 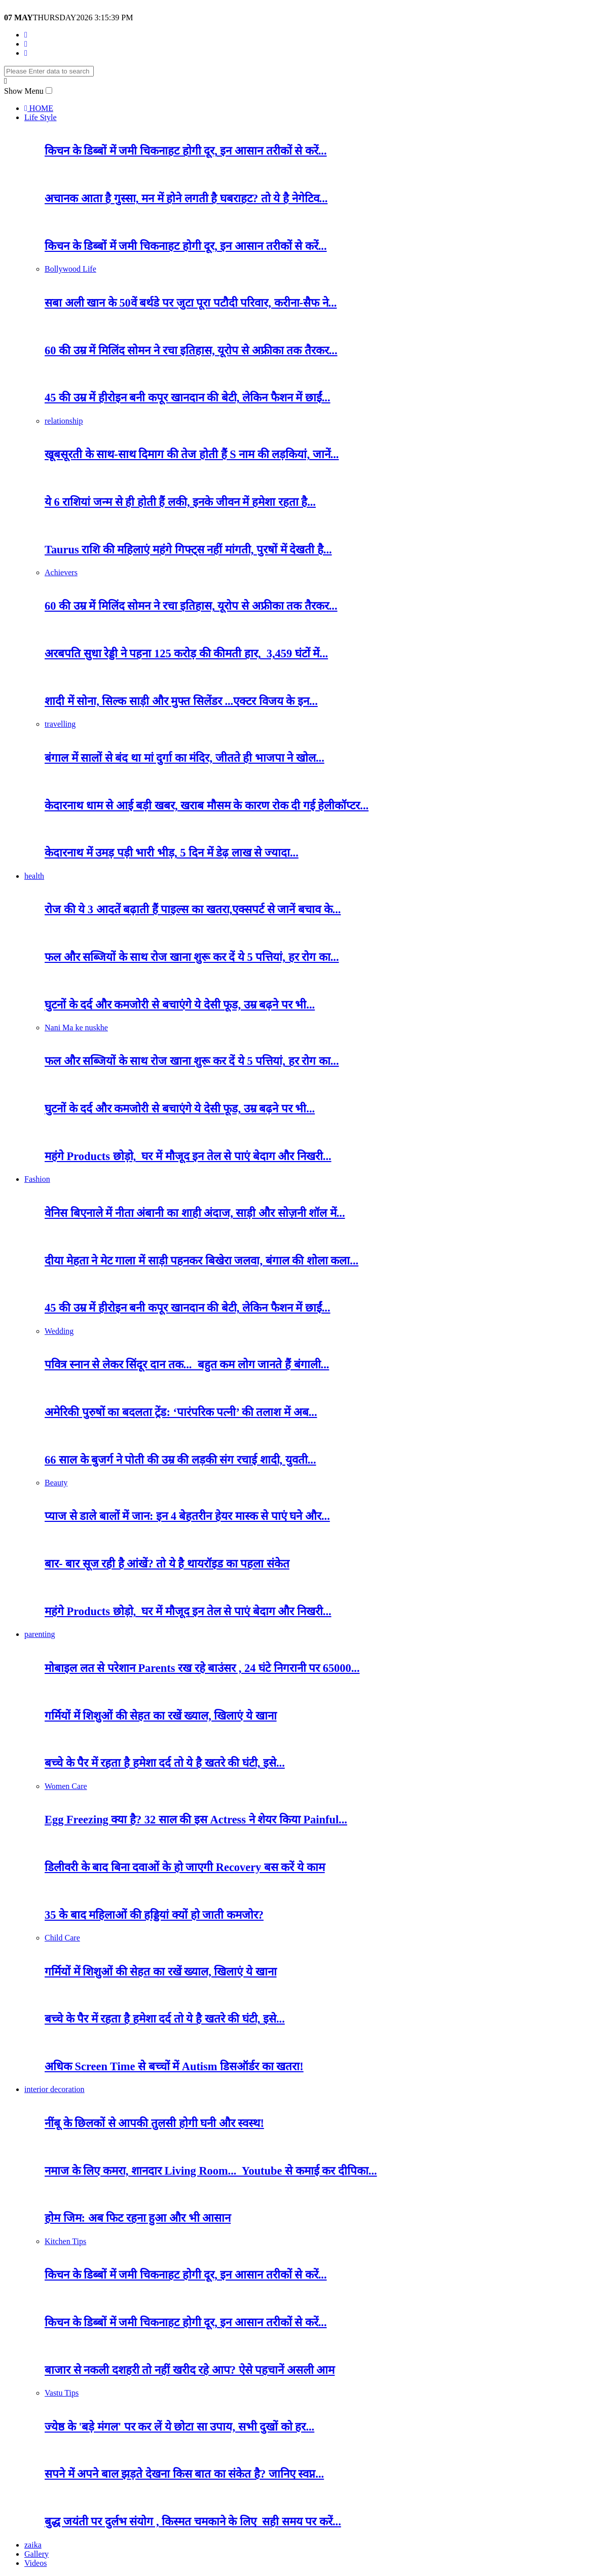 What do you see at coordinates (188, 1156) in the screenshot?
I see `महंगे Products छोड़ो, घर में मौजूद इन तेल से पाएं बेदाग और निखरी...` at bounding box center [188, 1156].